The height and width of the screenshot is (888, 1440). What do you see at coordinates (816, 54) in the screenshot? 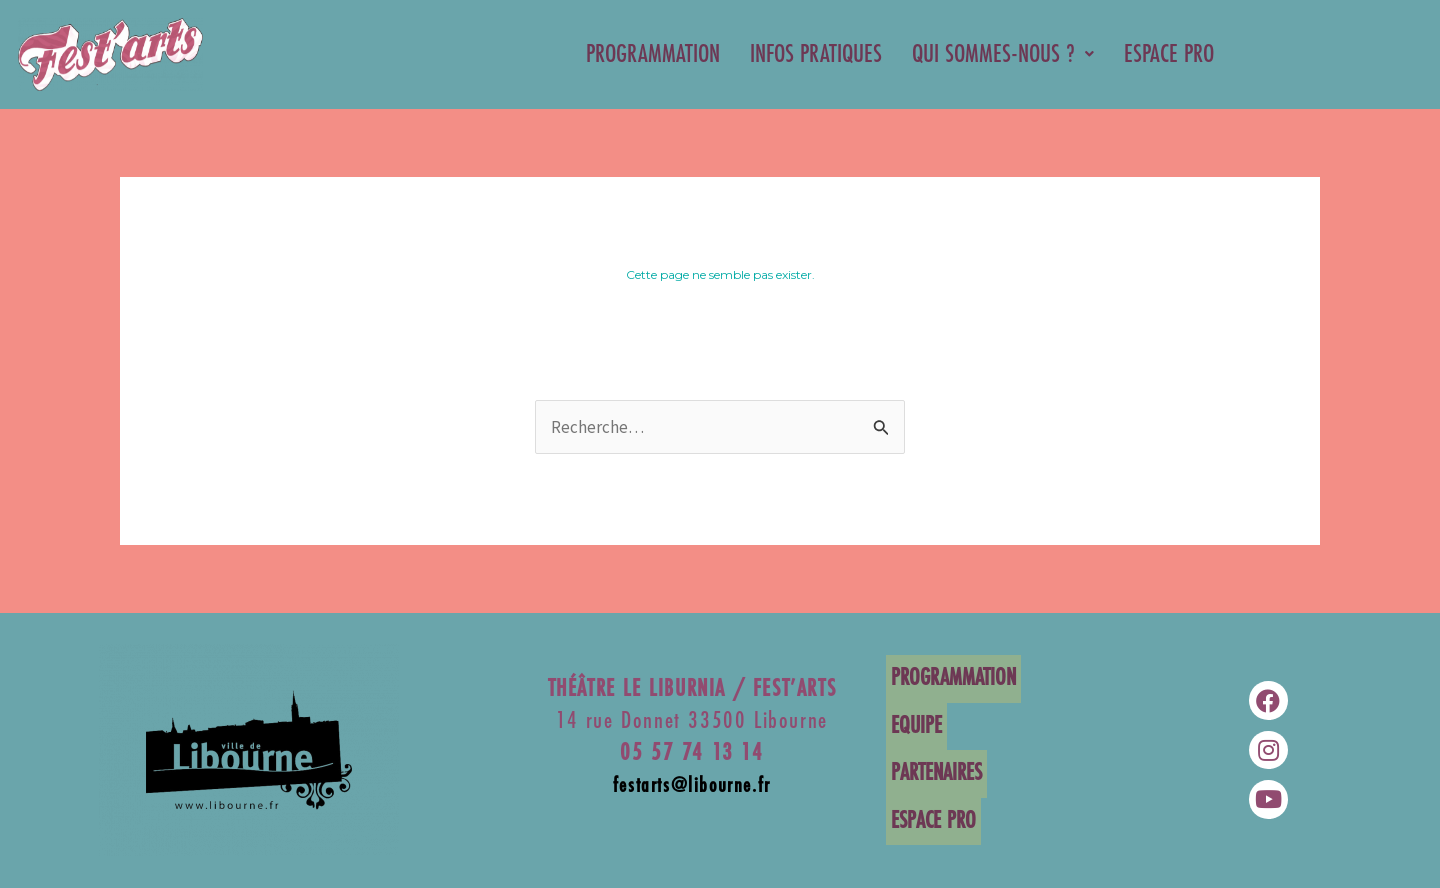
I see `INFOS PRATIQUES` at bounding box center [816, 54].